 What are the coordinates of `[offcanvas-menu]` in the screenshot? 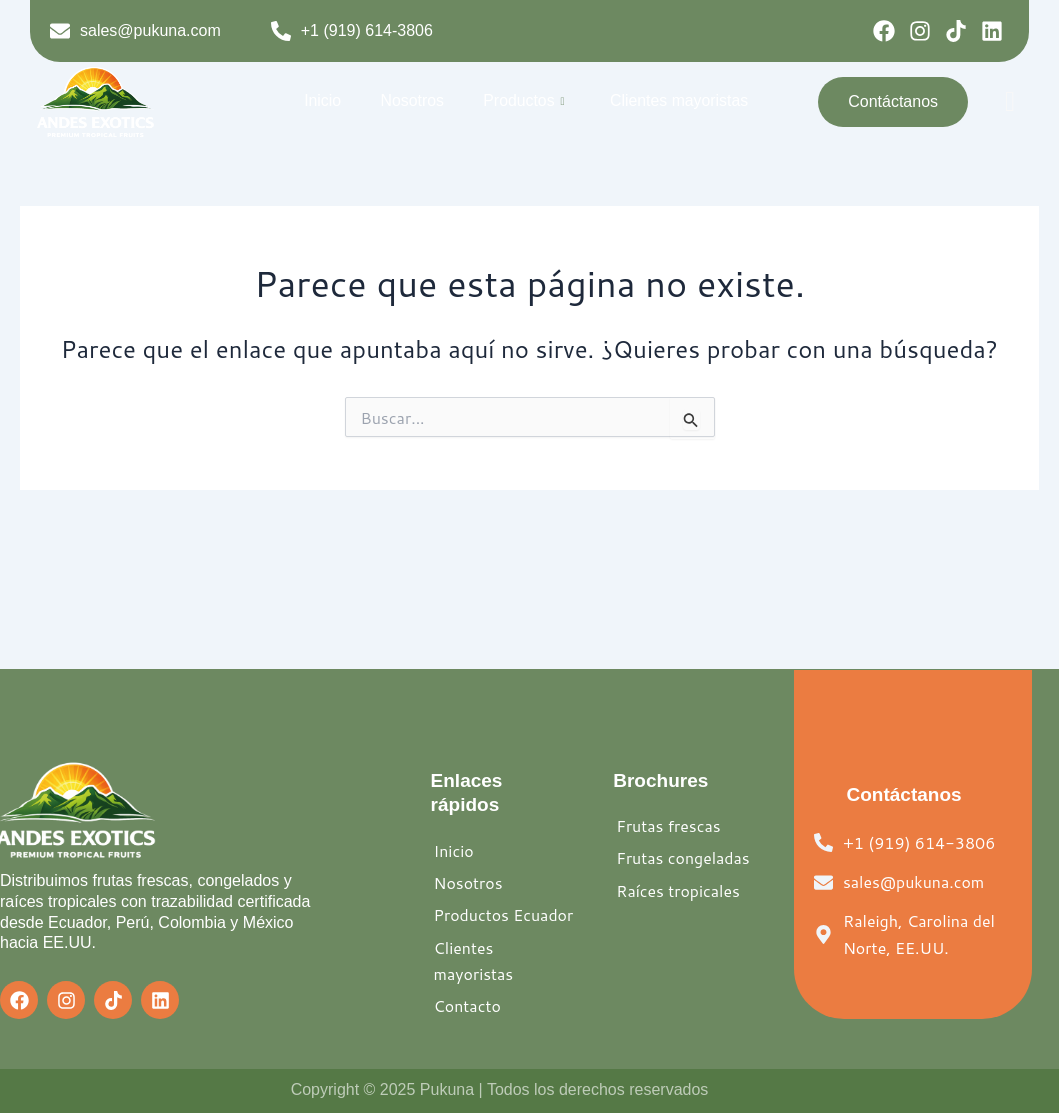 It's located at (1010, 101).